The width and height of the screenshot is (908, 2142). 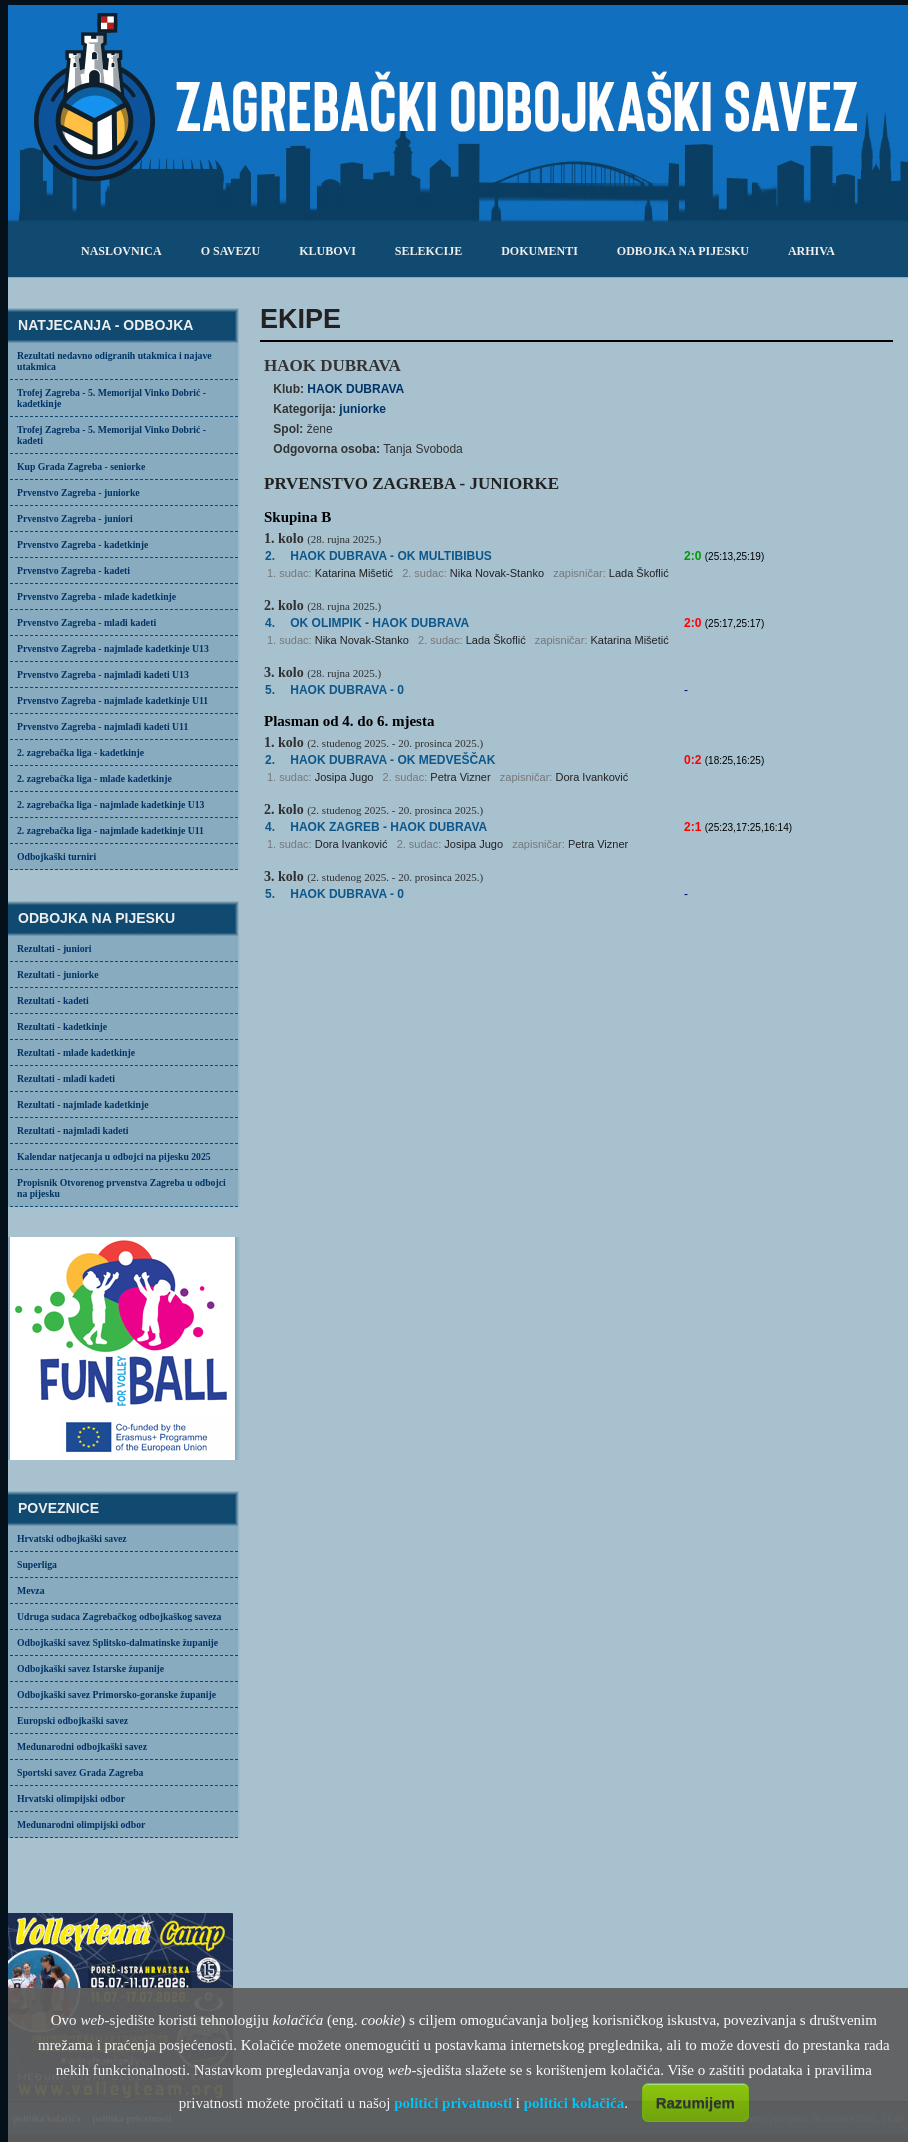 What do you see at coordinates (344, 777) in the screenshot?
I see `Josipa Jugo` at bounding box center [344, 777].